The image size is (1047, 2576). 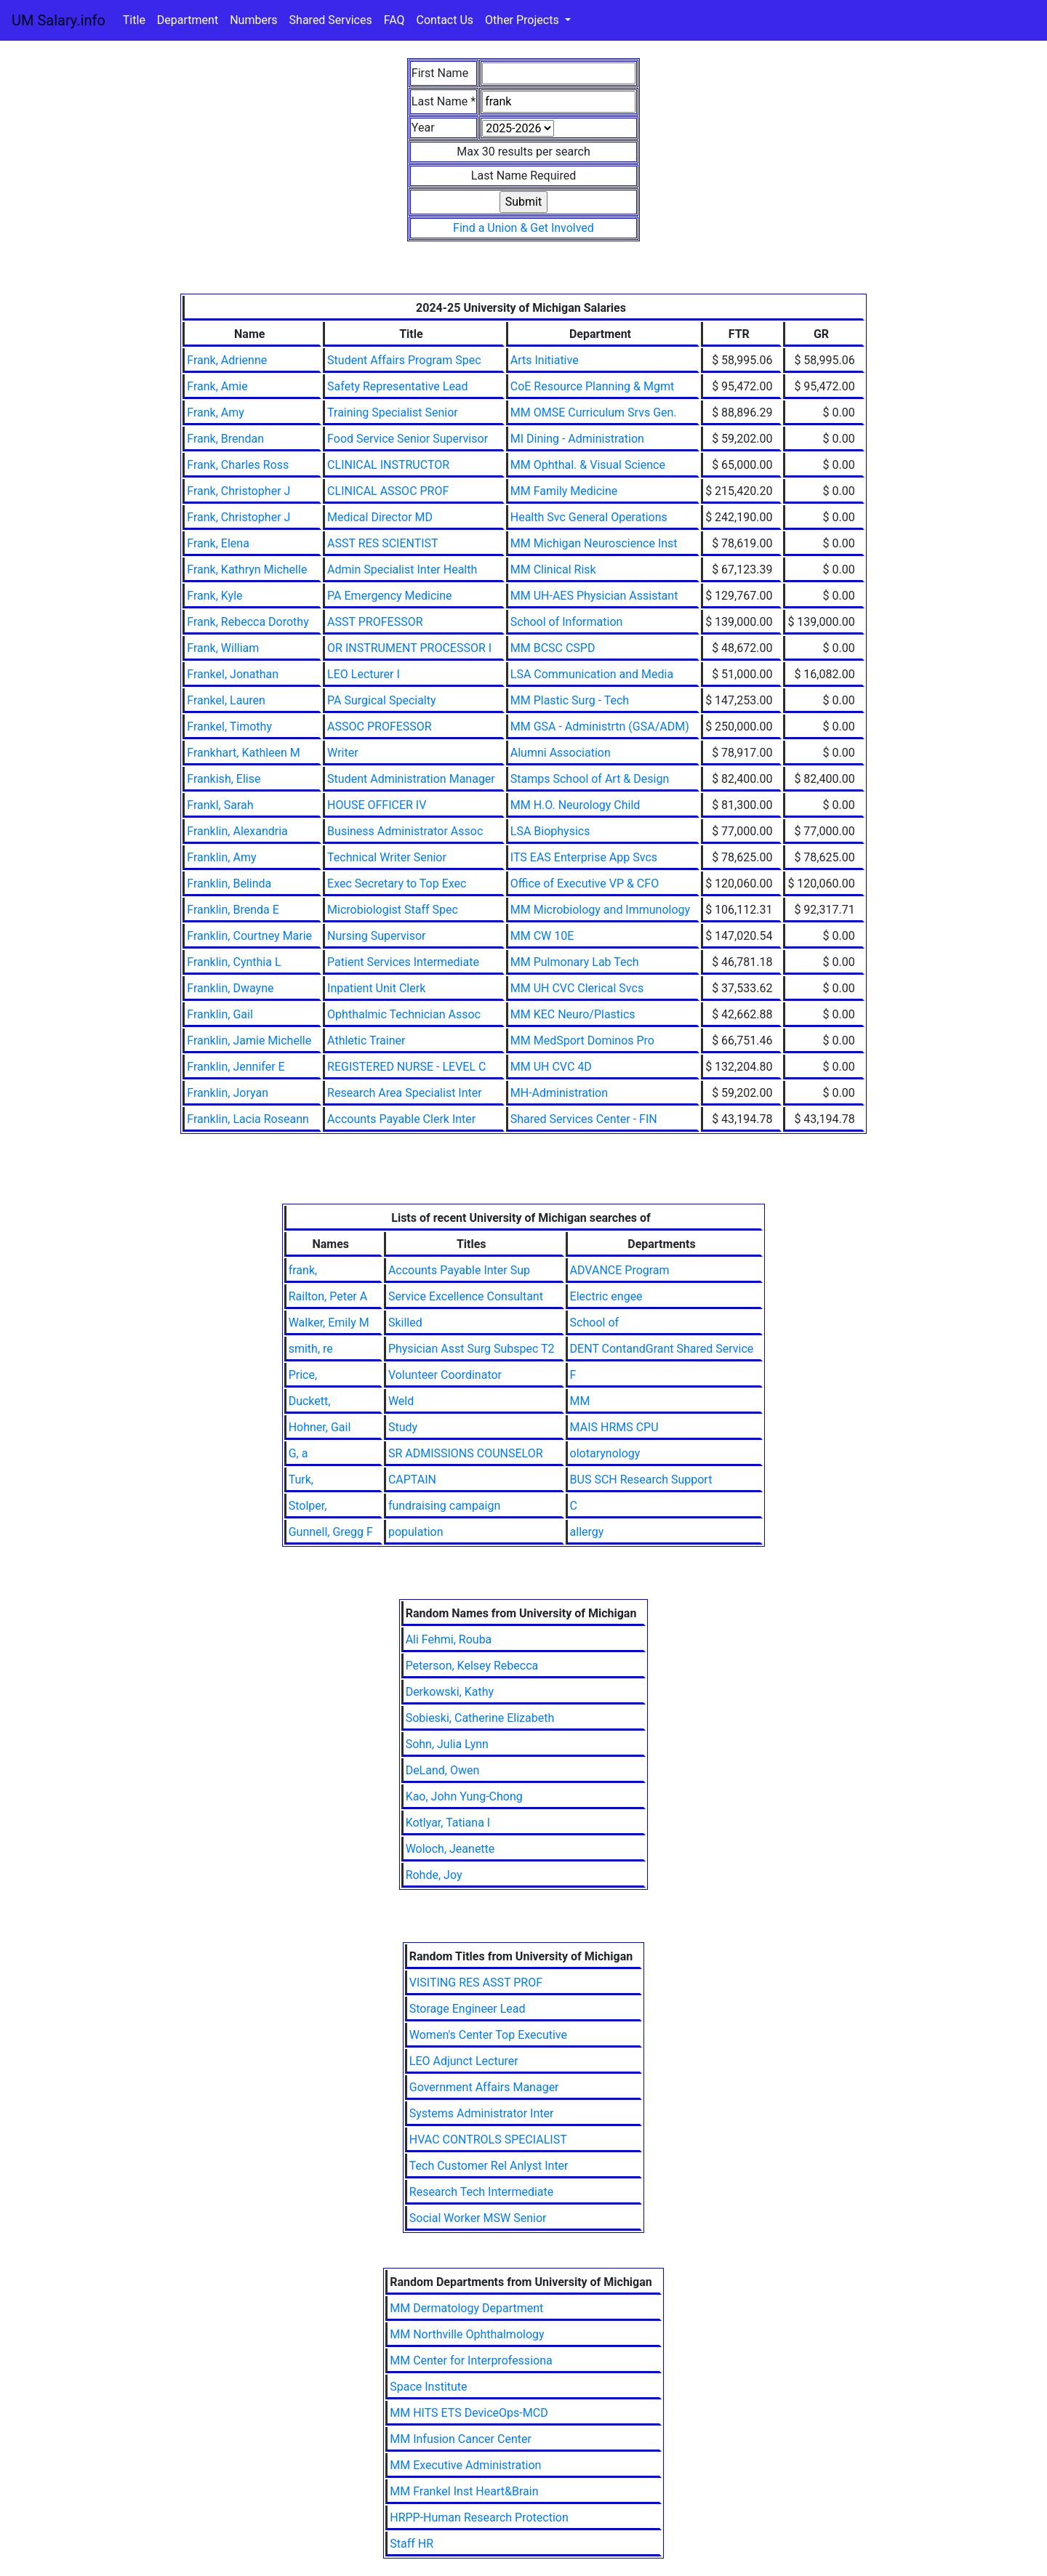 What do you see at coordinates (542, 936) in the screenshot?
I see `MM CW 10E` at bounding box center [542, 936].